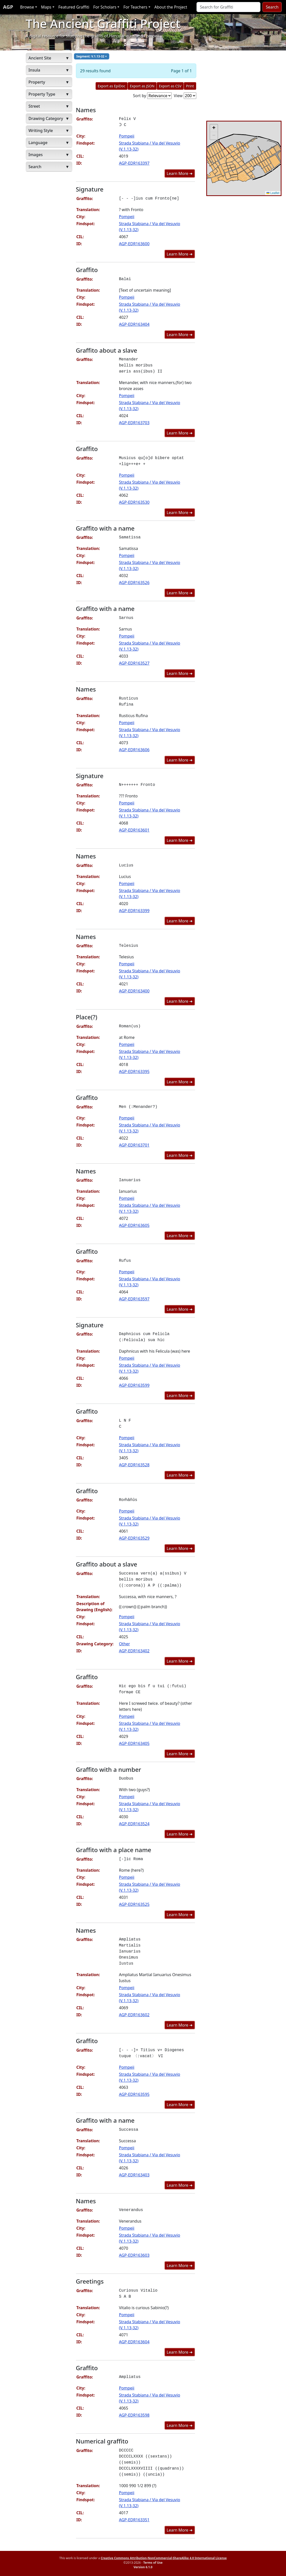 Image resolution: width=286 pixels, height=2576 pixels. What do you see at coordinates (104, 7) in the screenshot?
I see `For Scholars` at bounding box center [104, 7].